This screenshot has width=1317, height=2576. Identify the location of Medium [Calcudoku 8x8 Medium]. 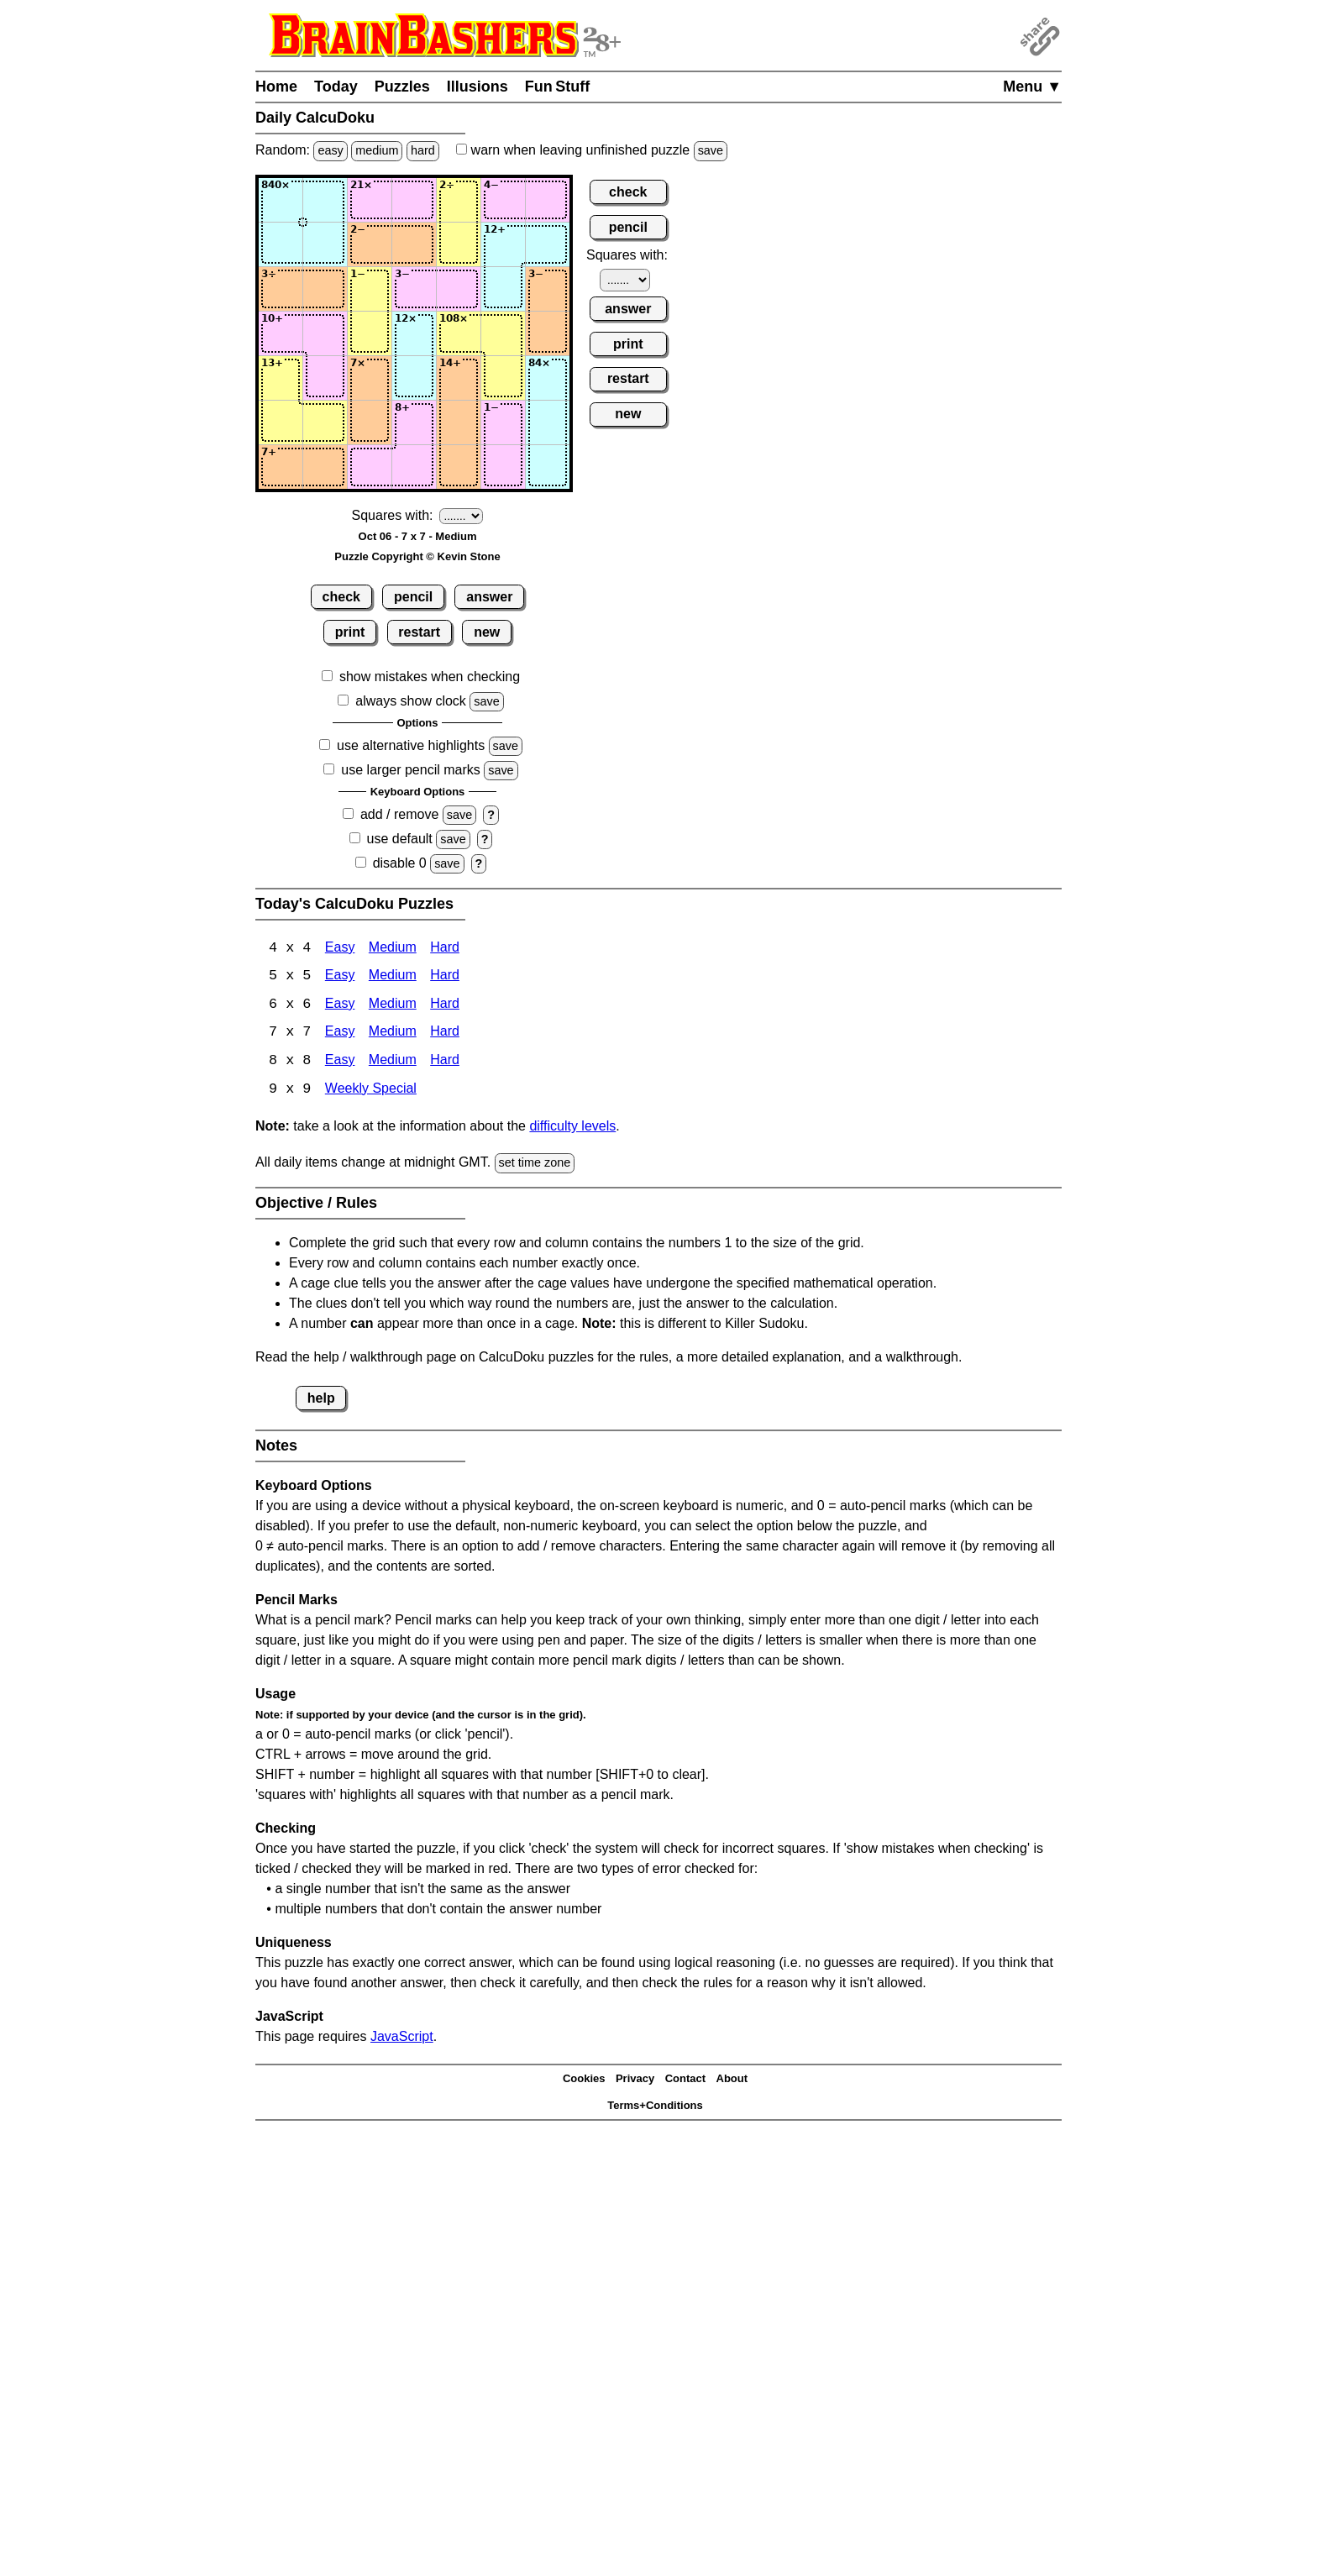
(393, 1063).